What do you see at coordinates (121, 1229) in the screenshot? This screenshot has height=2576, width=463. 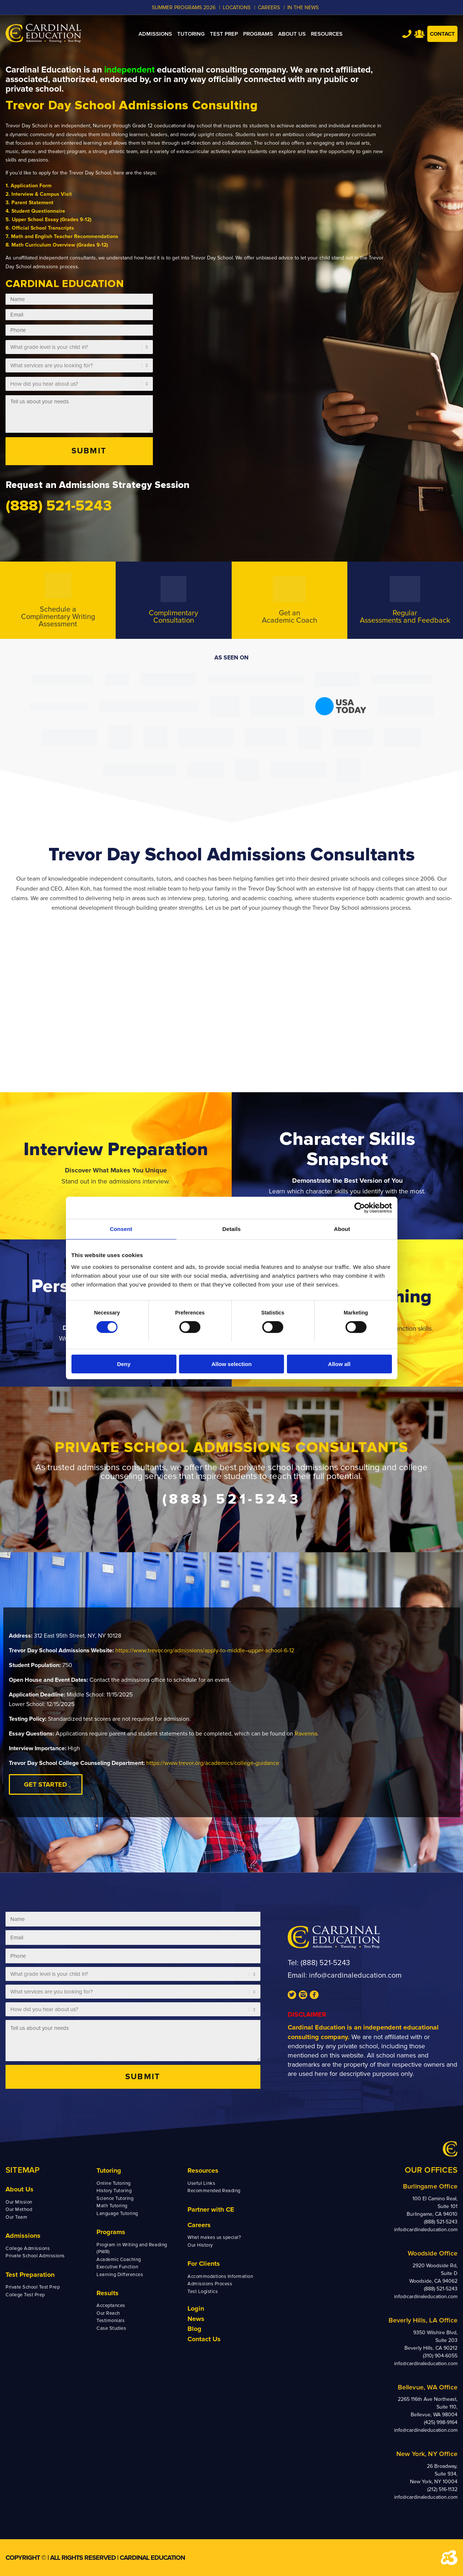 I see `Consent [tab]` at bounding box center [121, 1229].